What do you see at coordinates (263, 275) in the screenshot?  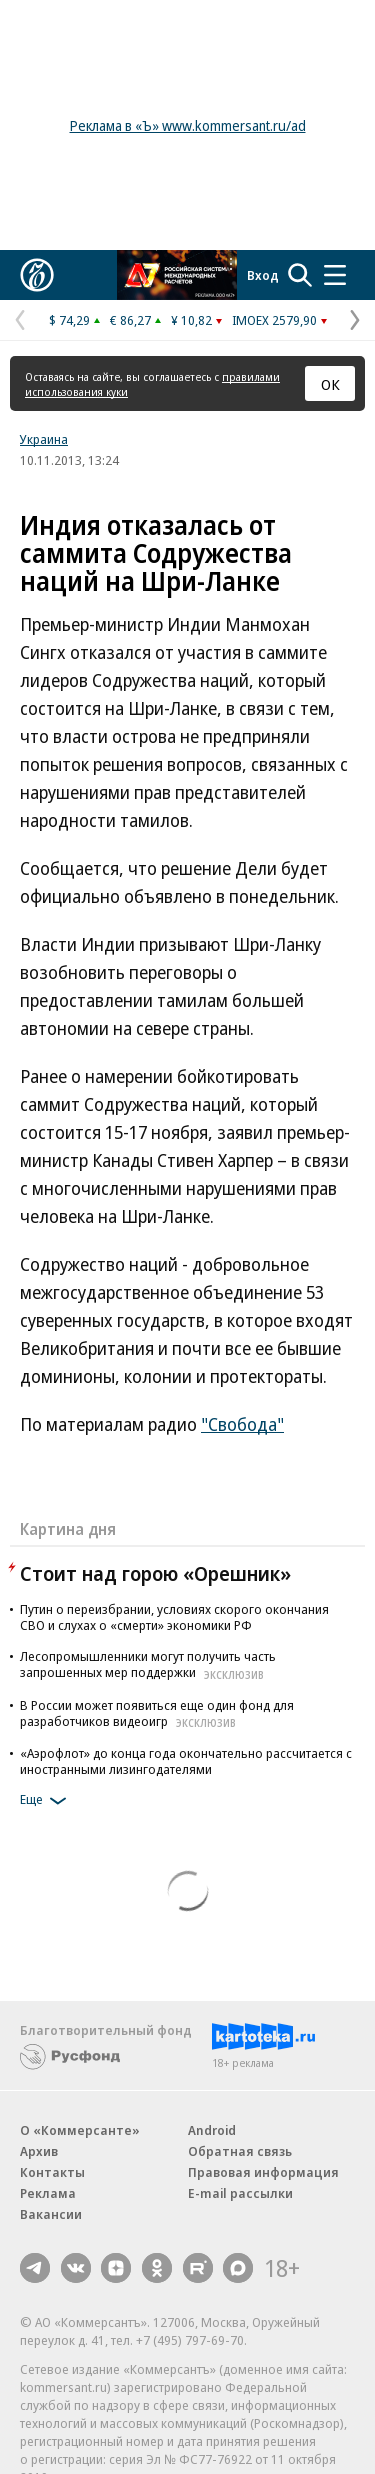 I see `Вход` at bounding box center [263, 275].